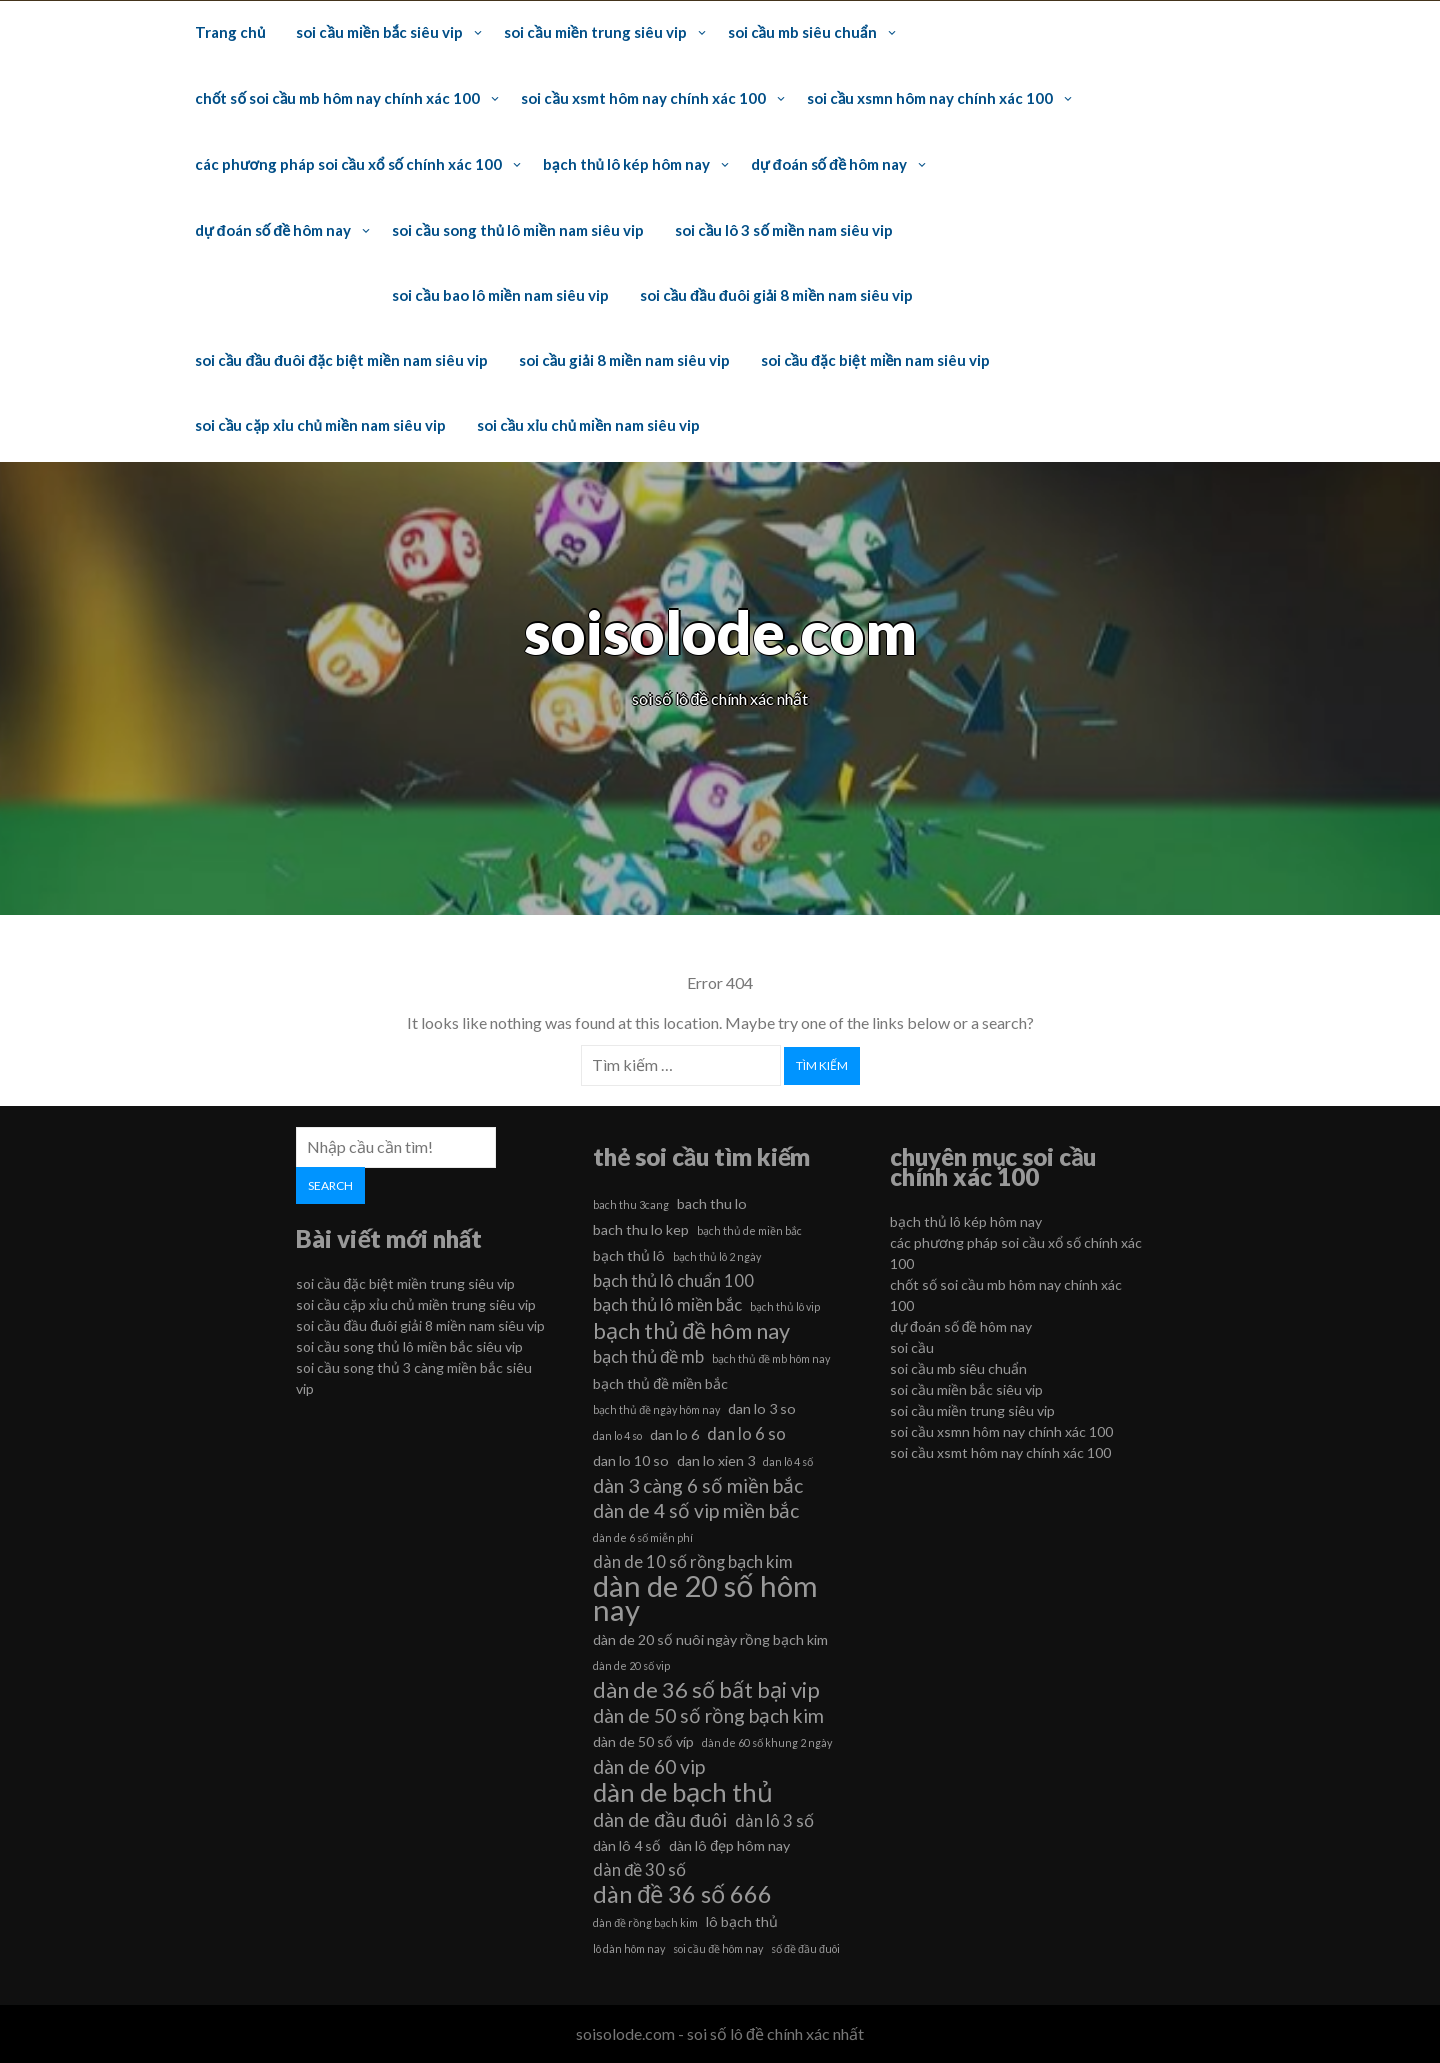 This screenshot has height=2063, width=1440. What do you see at coordinates (348, 164) in the screenshot?
I see `các phương pháp soi cầu xổ số chính xác 100` at bounding box center [348, 164].